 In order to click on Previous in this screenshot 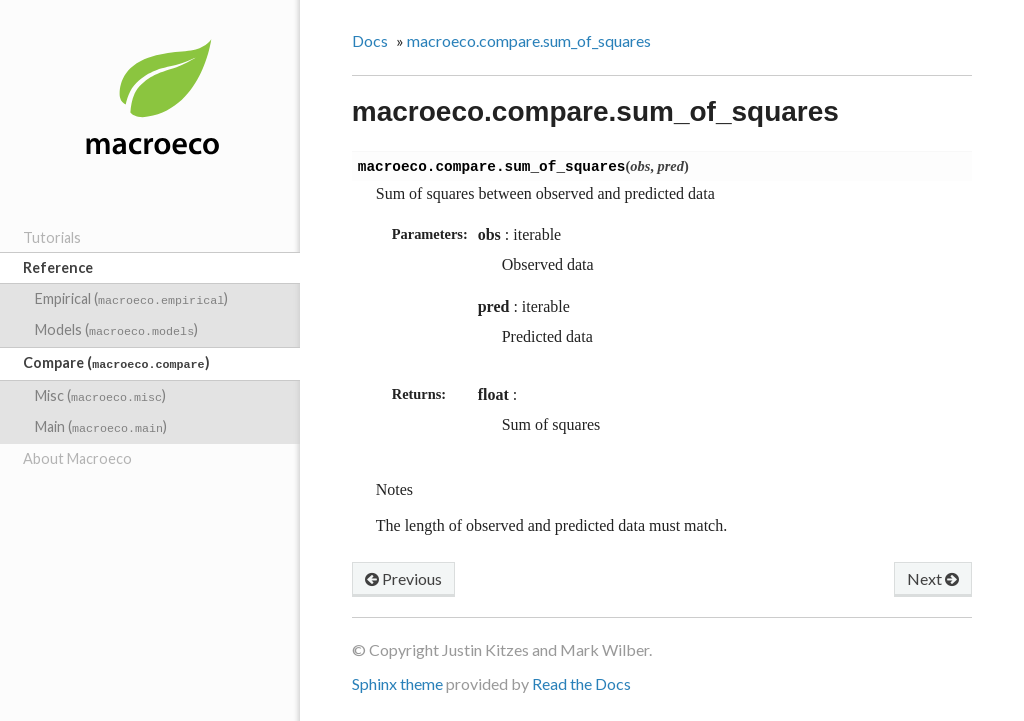, I will do `click(403, 580)`.